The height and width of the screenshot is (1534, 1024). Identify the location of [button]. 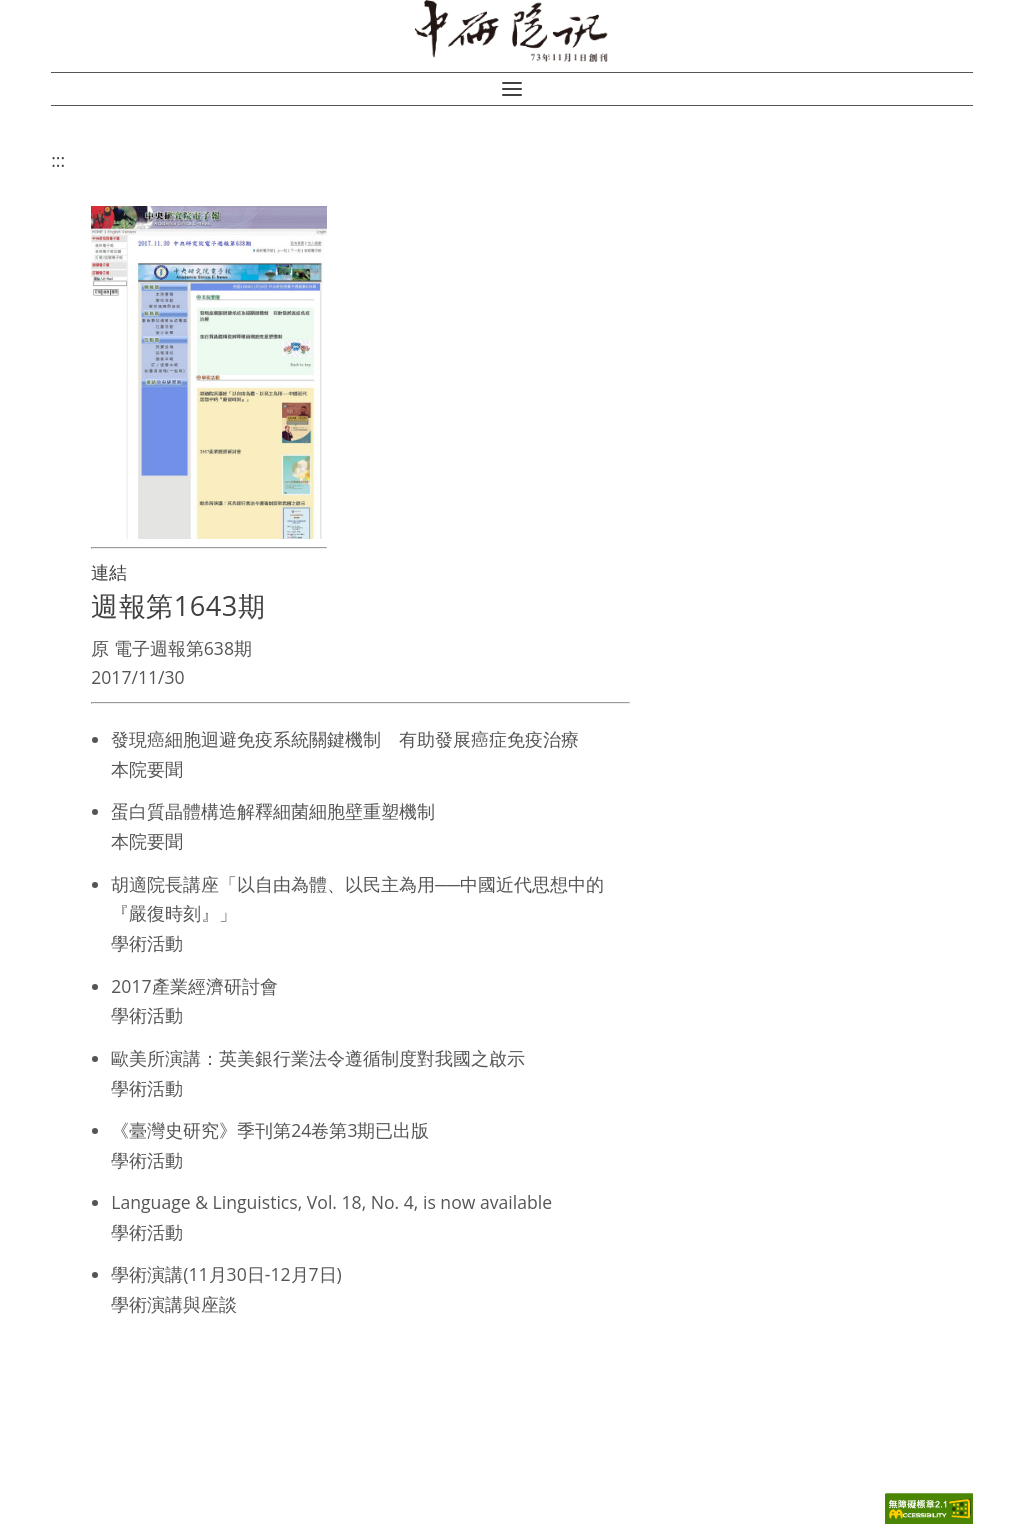
(512, 89).